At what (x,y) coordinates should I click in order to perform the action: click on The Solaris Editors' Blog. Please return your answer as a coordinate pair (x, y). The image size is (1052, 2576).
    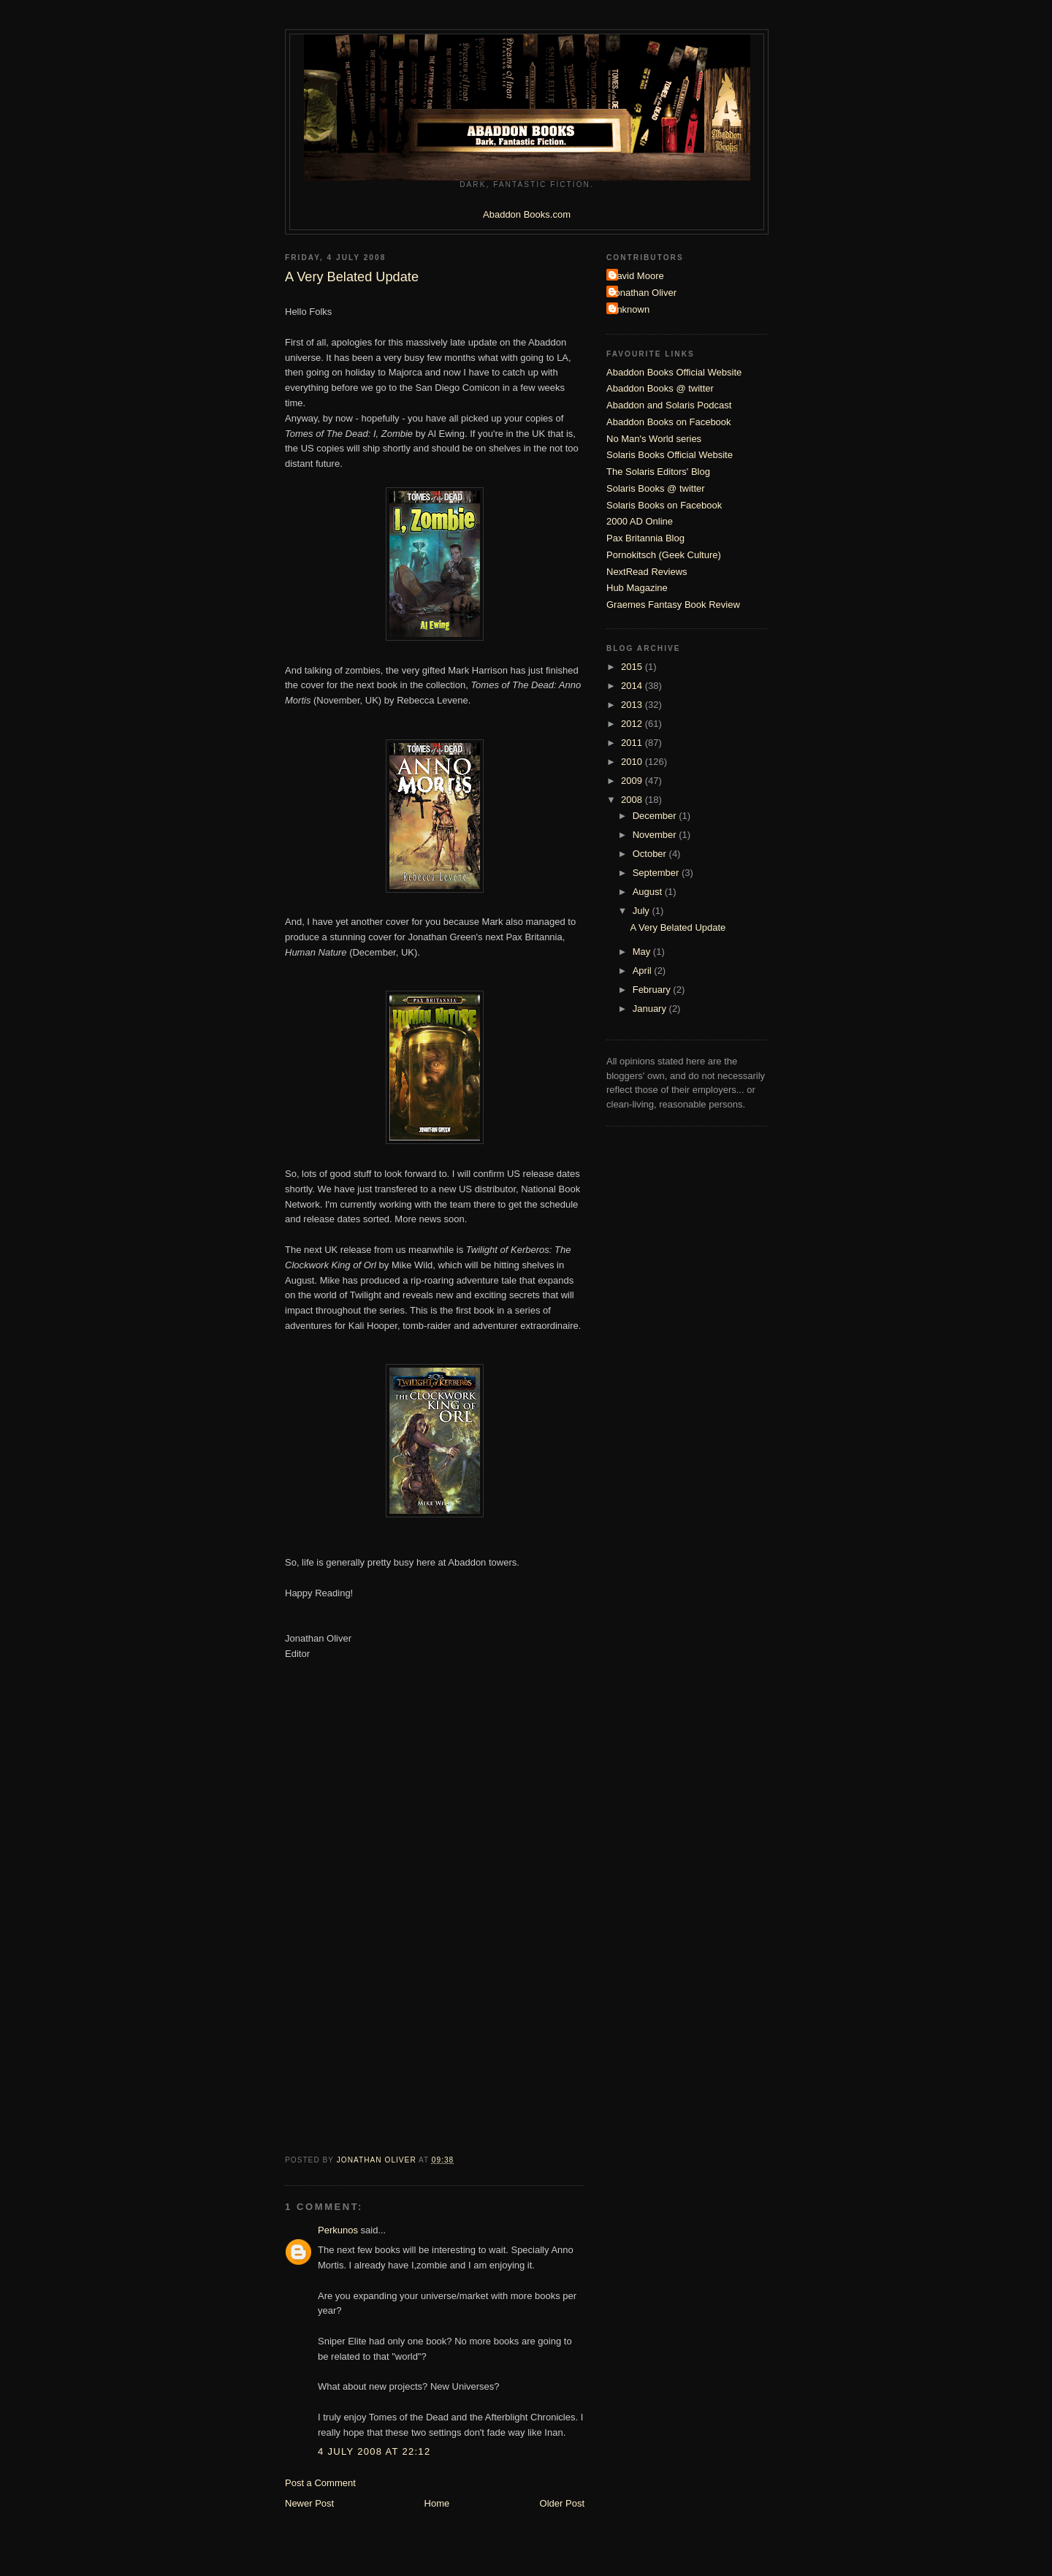
    Looking at the image, I should click on (658, 471).